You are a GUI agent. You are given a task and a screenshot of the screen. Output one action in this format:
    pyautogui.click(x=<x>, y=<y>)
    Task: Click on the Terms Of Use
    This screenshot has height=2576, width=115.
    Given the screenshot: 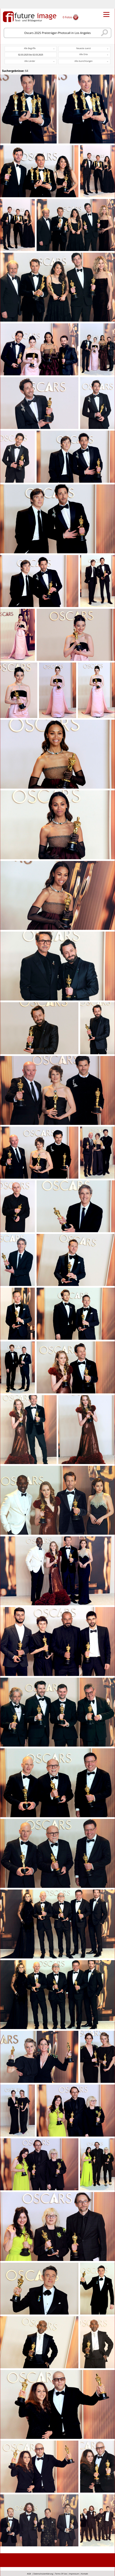 What is the action you would take?
    pyautogui.click(x=61, y=2573)
    